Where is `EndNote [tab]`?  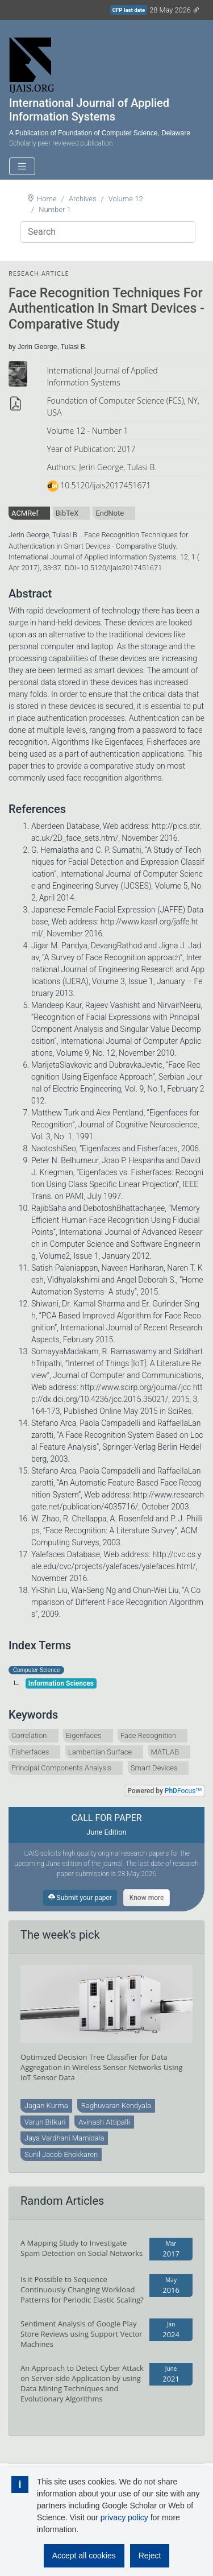
EndNote [tab] is located at coordinates (109, 513).